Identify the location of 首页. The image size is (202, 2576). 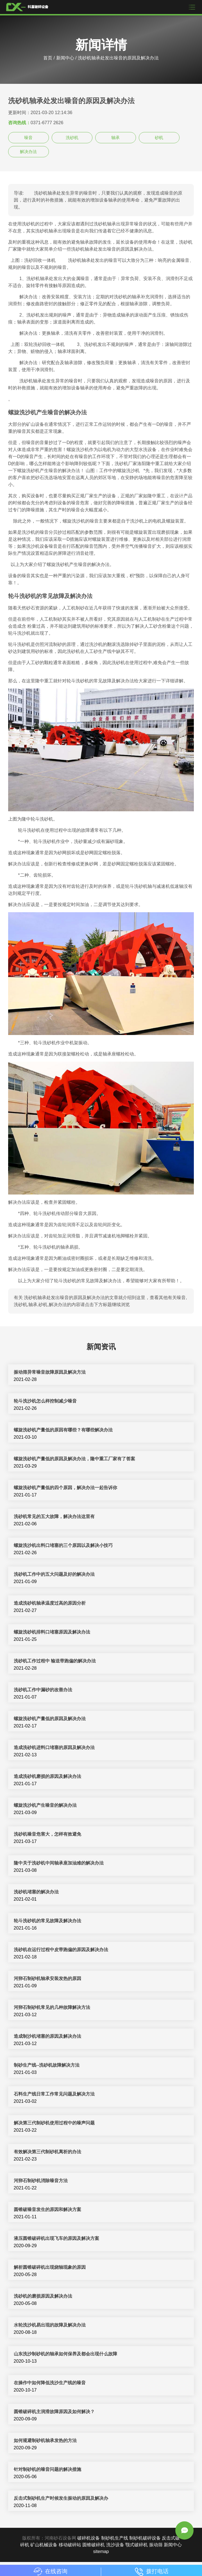
(47, 58).